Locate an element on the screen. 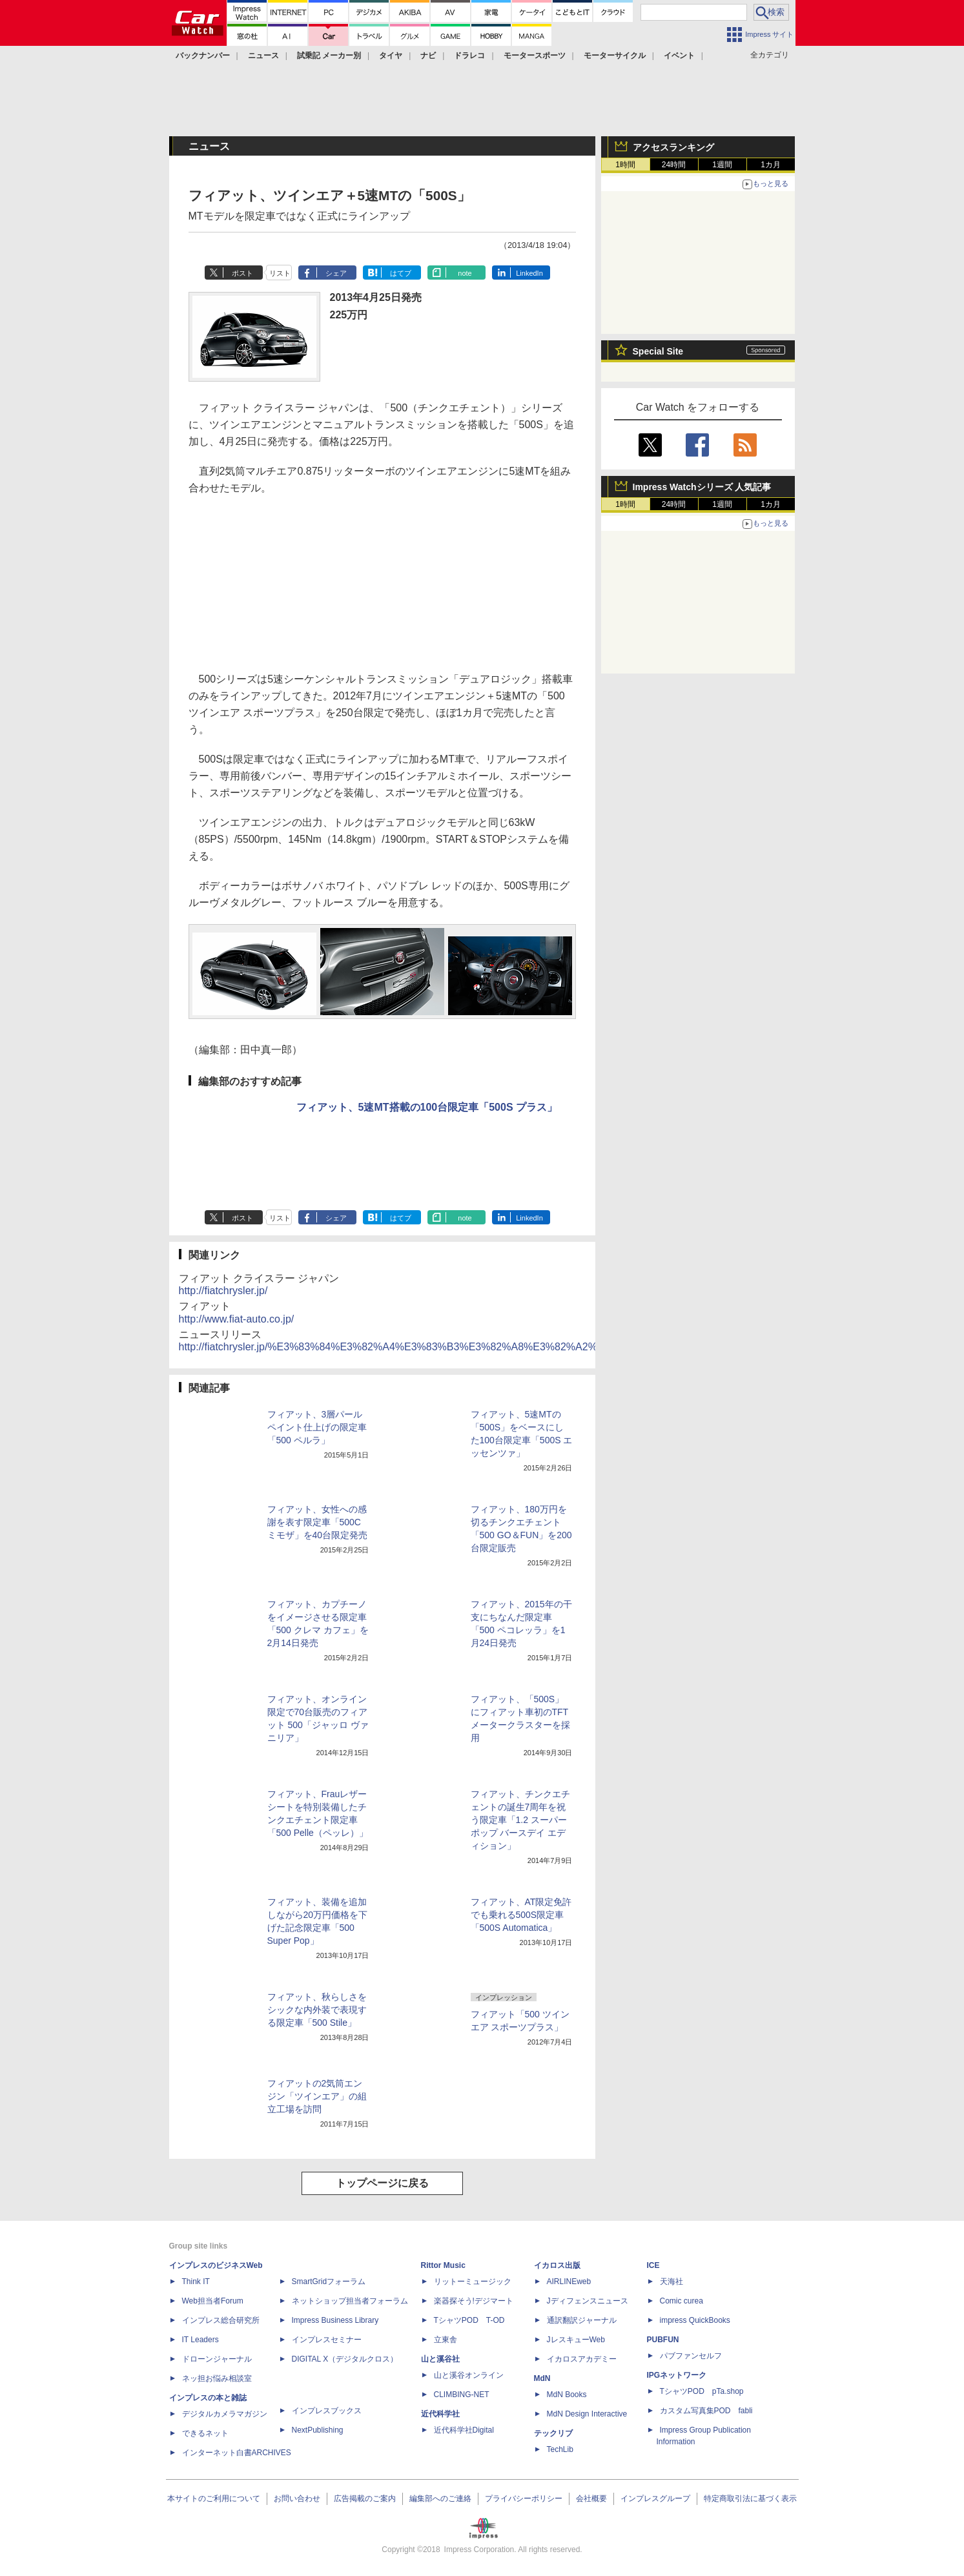  フィアット、女性への感謝を表す限定車「500C ミモザ」を40台限定発売 is located at coordinates (317, 1522).